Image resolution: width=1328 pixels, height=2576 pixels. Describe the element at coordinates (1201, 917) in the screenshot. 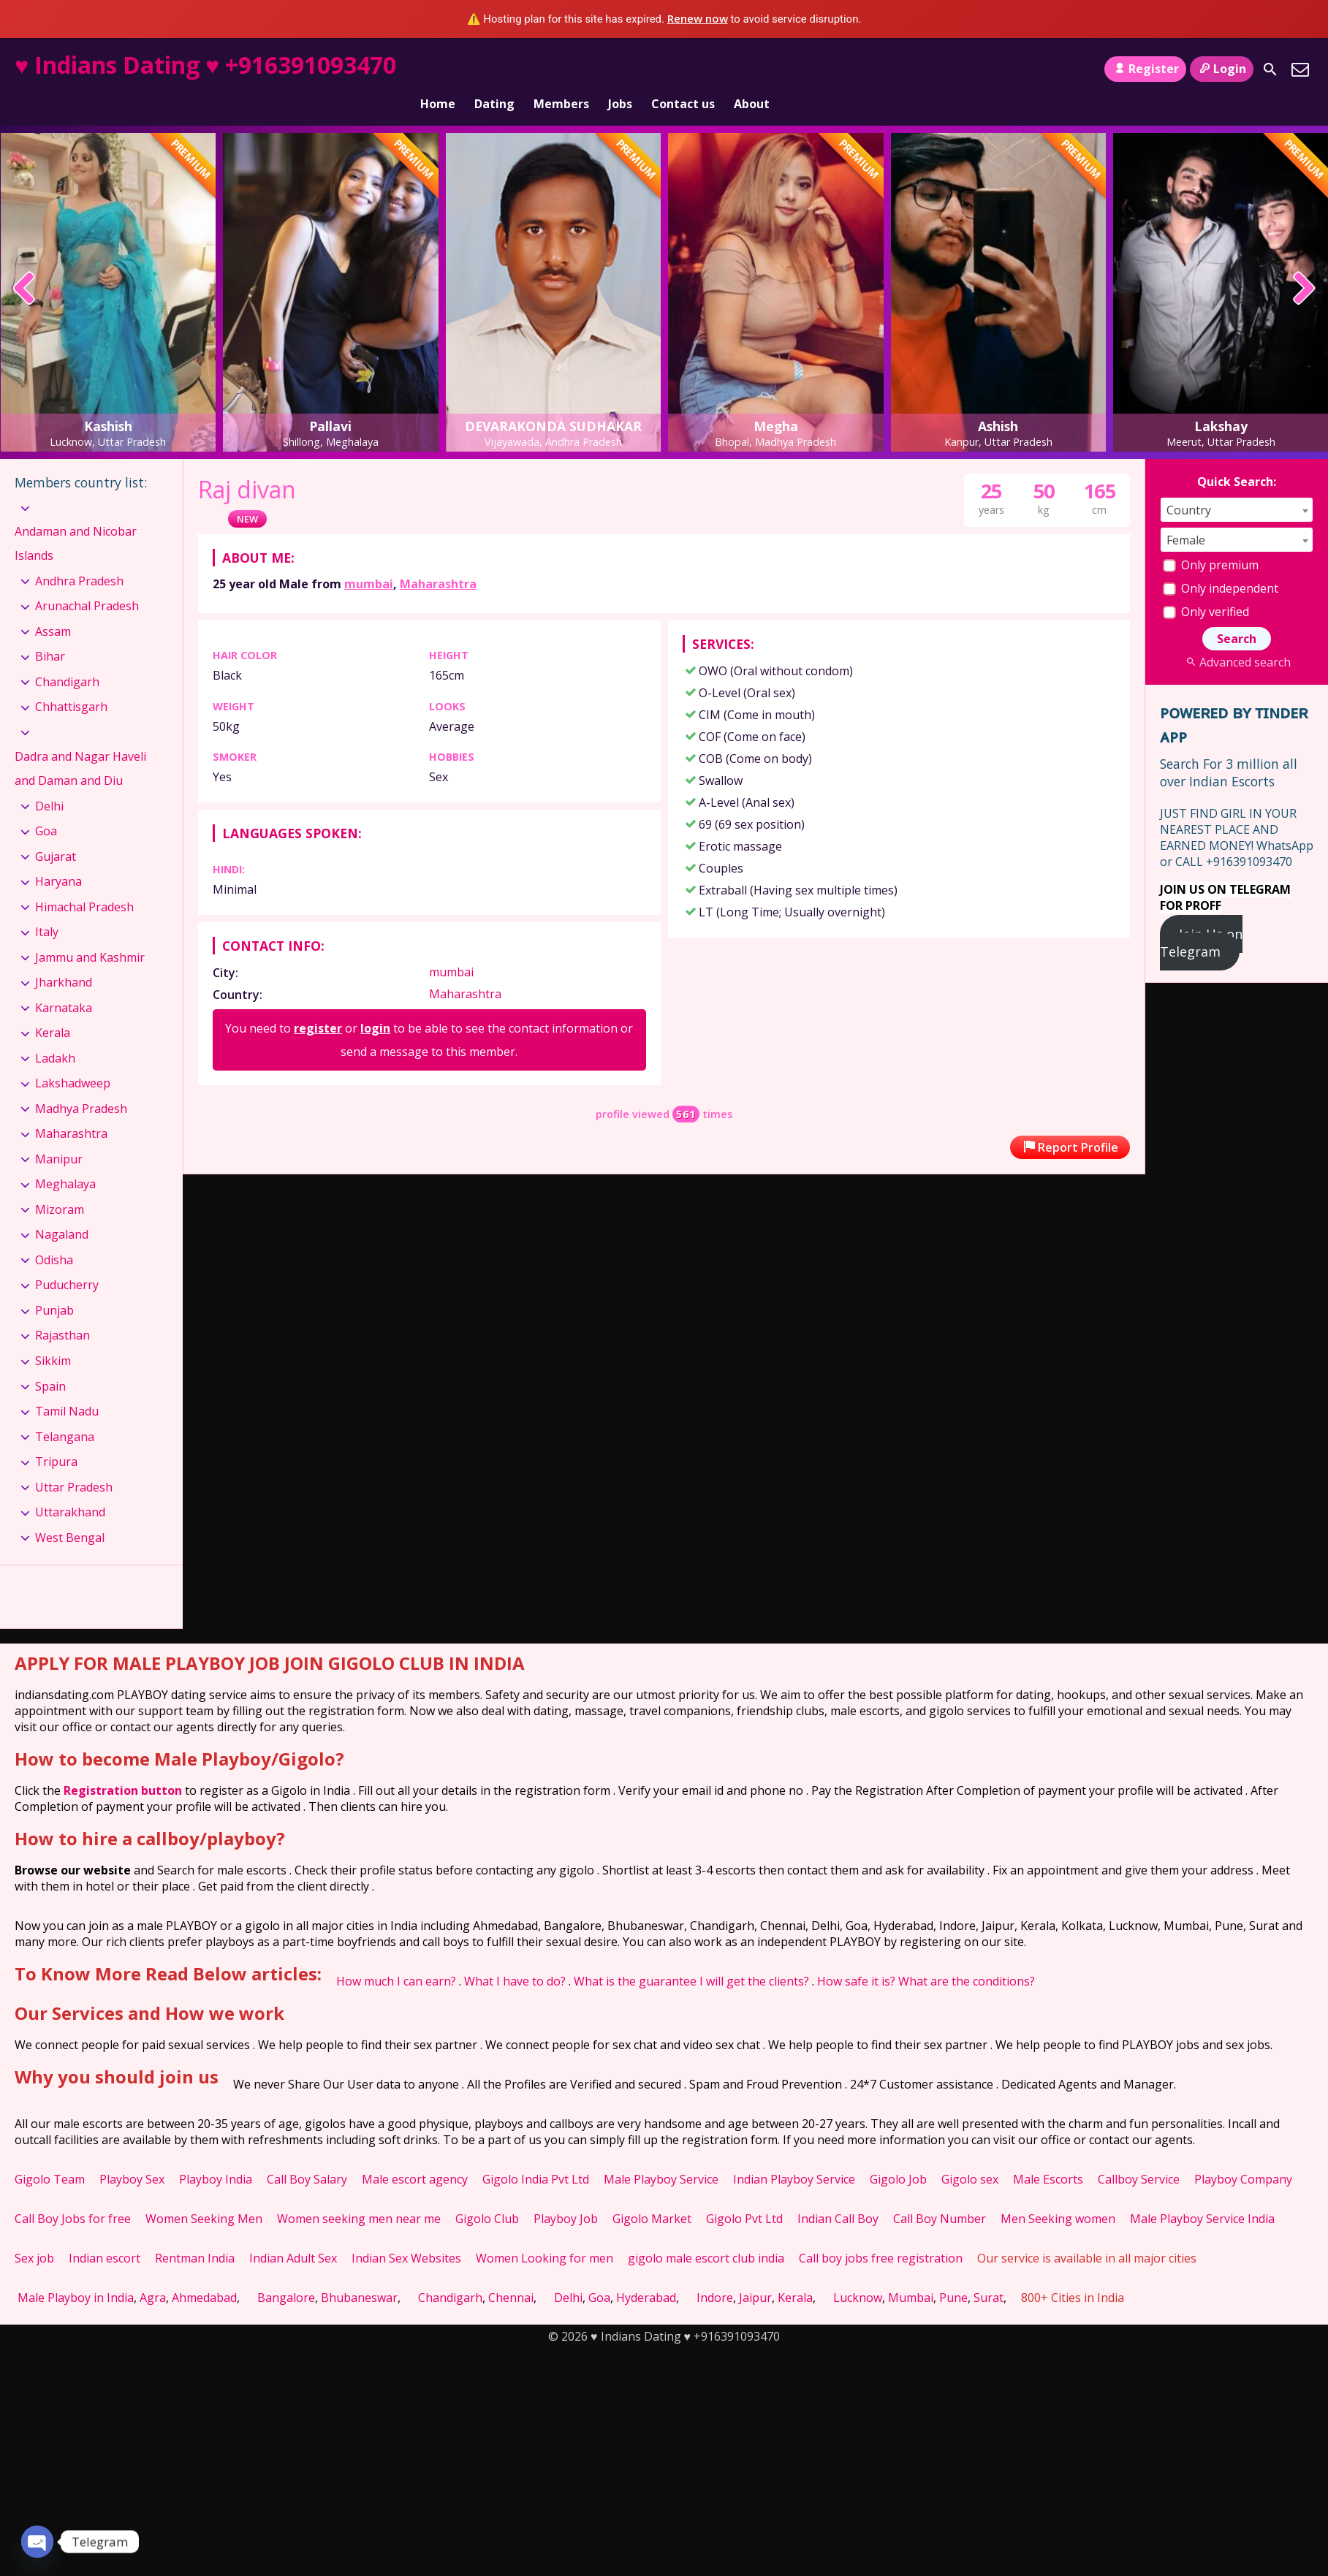

I see `Join Us on Telegram` at that location.